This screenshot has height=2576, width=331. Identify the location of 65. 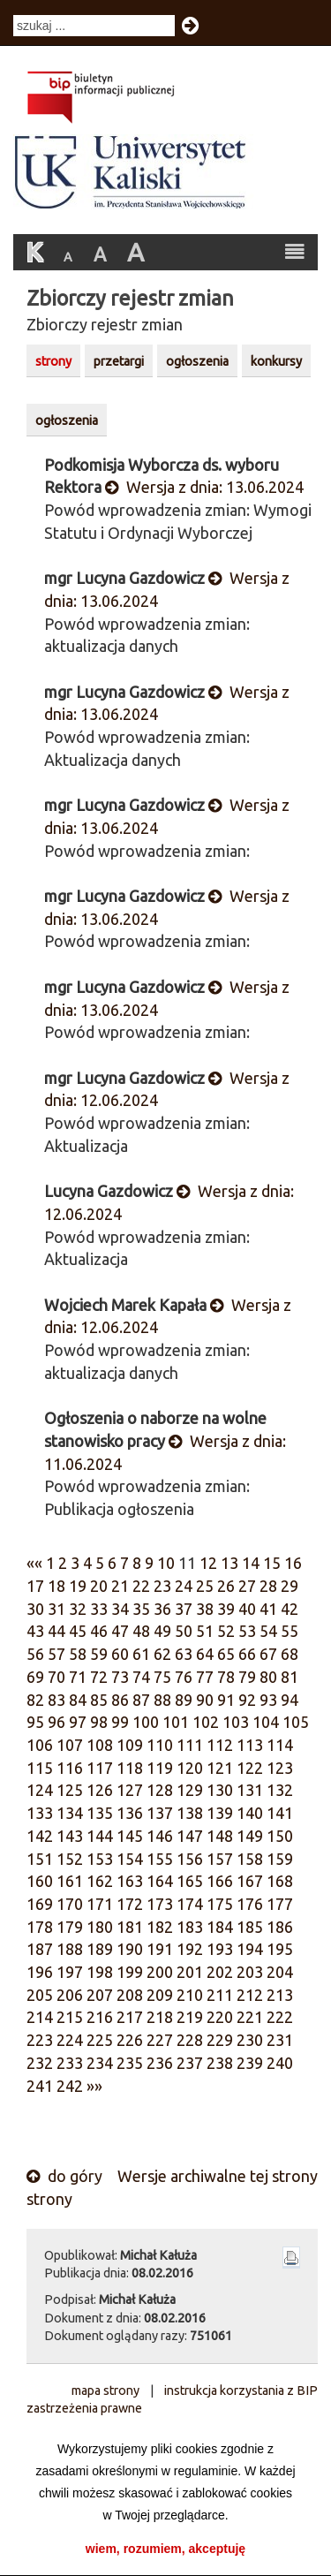
(226, 1654).